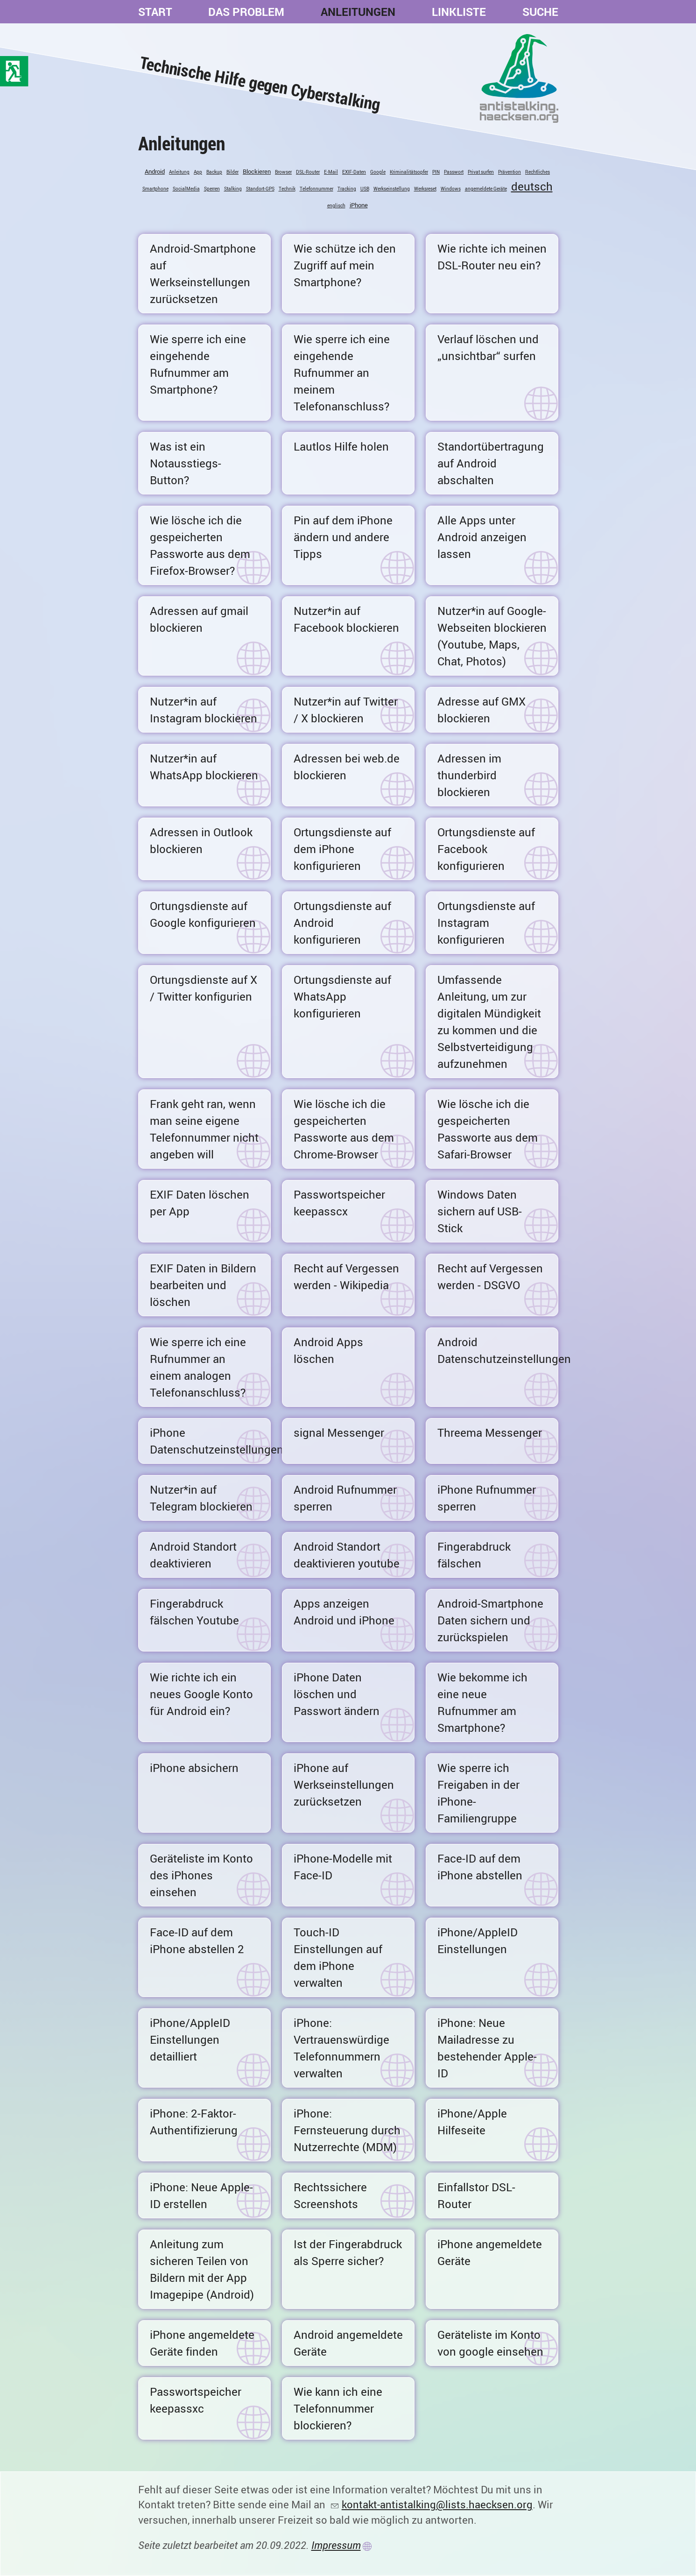 The height and width of the screenshot is (2576, 696). What do you see at coordinates (155, 171) in the screenshot?
I see `Android` at bounding box center [155, 171].